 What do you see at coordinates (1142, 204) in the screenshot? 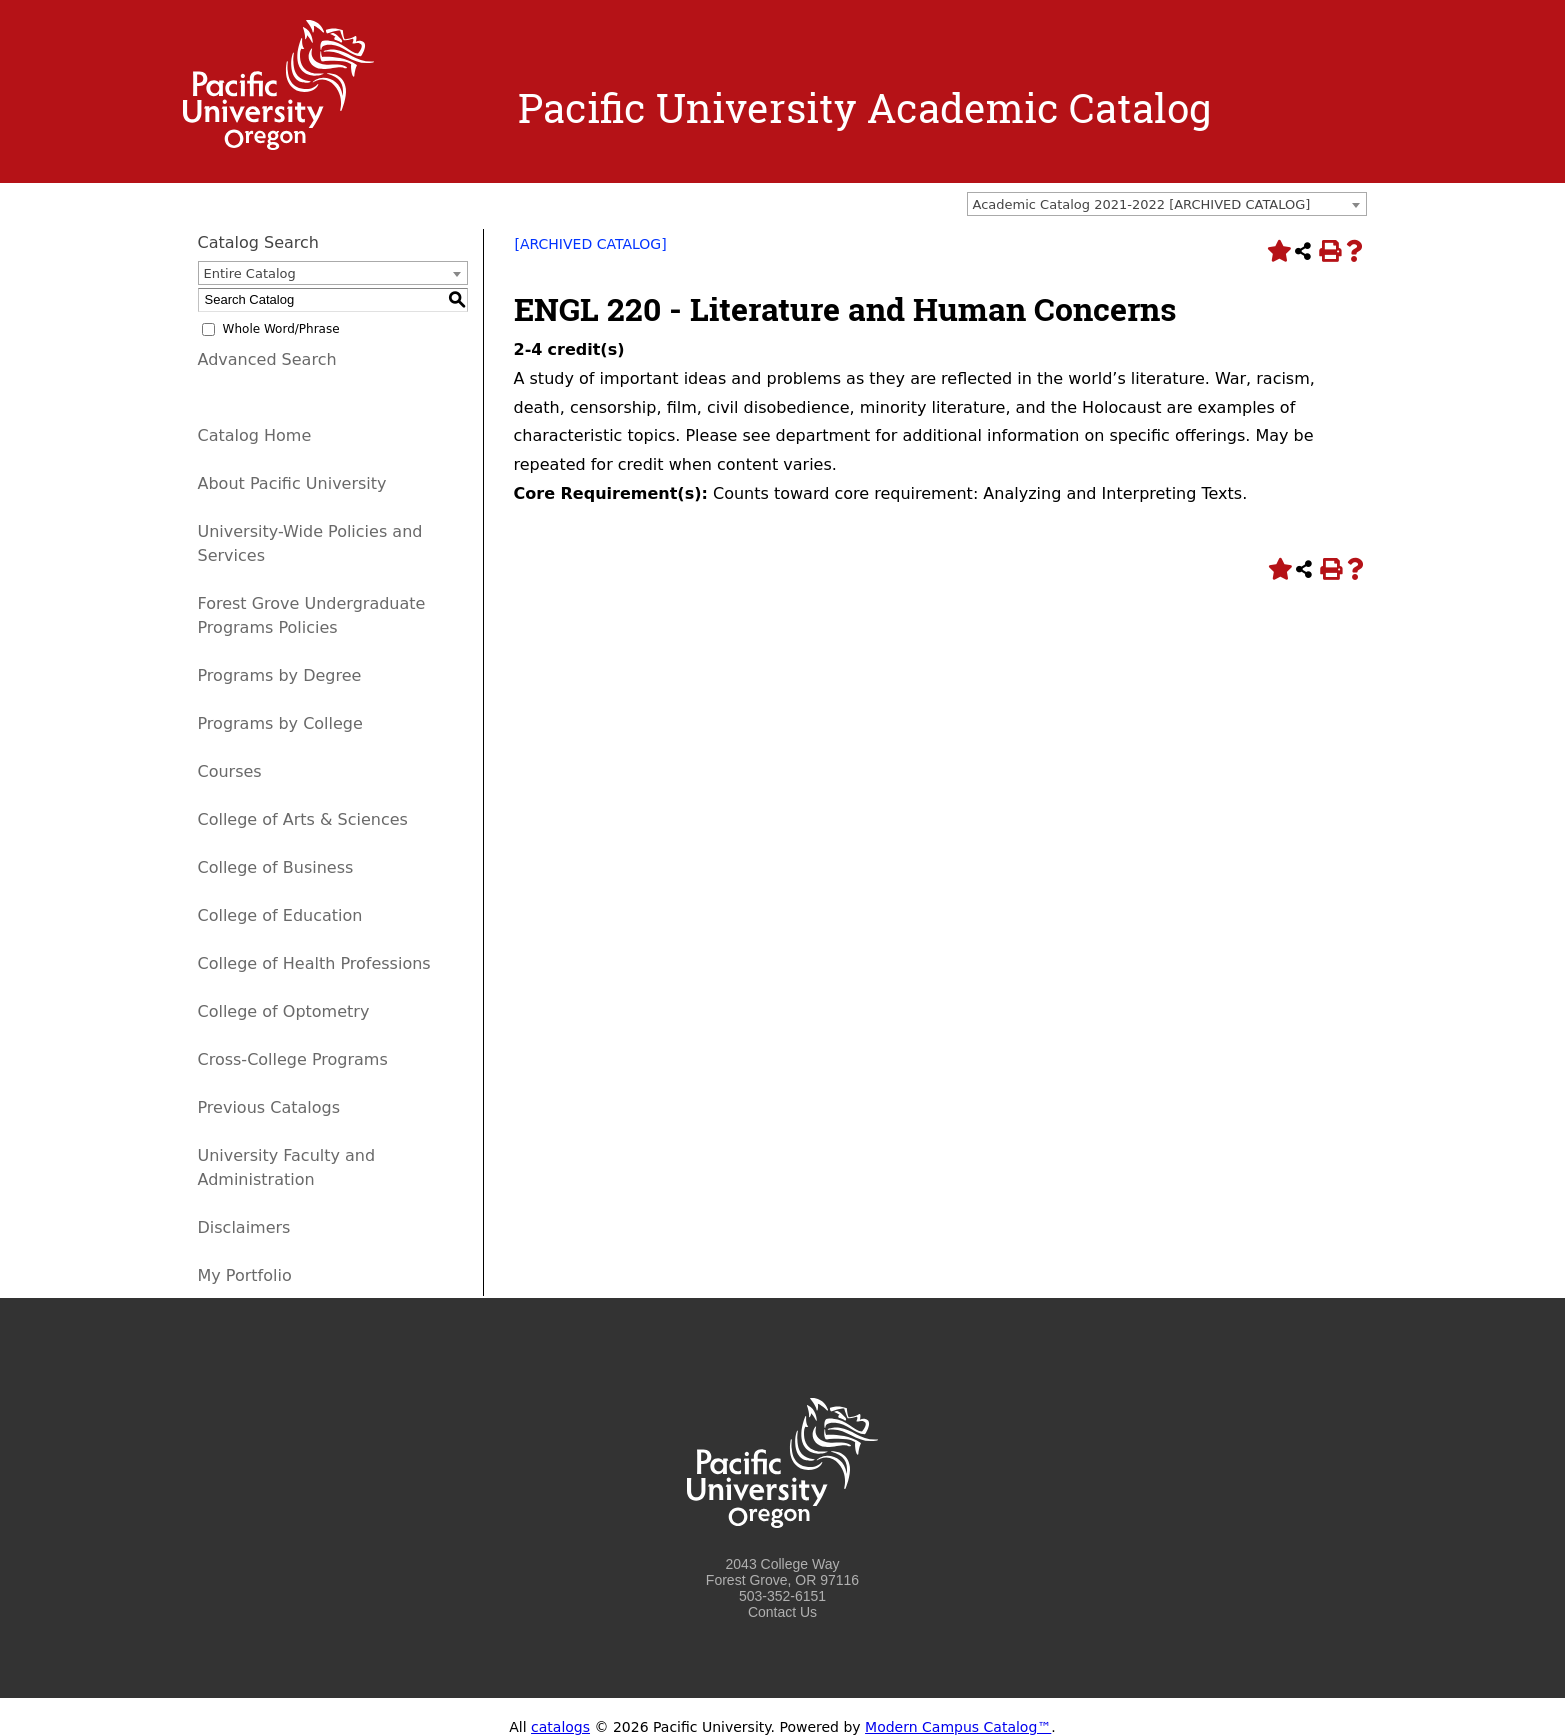
I see `Academic Catalog 2021-2022 [ARCHIVED CATALOG] [textbox]` at bounding box center [1142, 204].